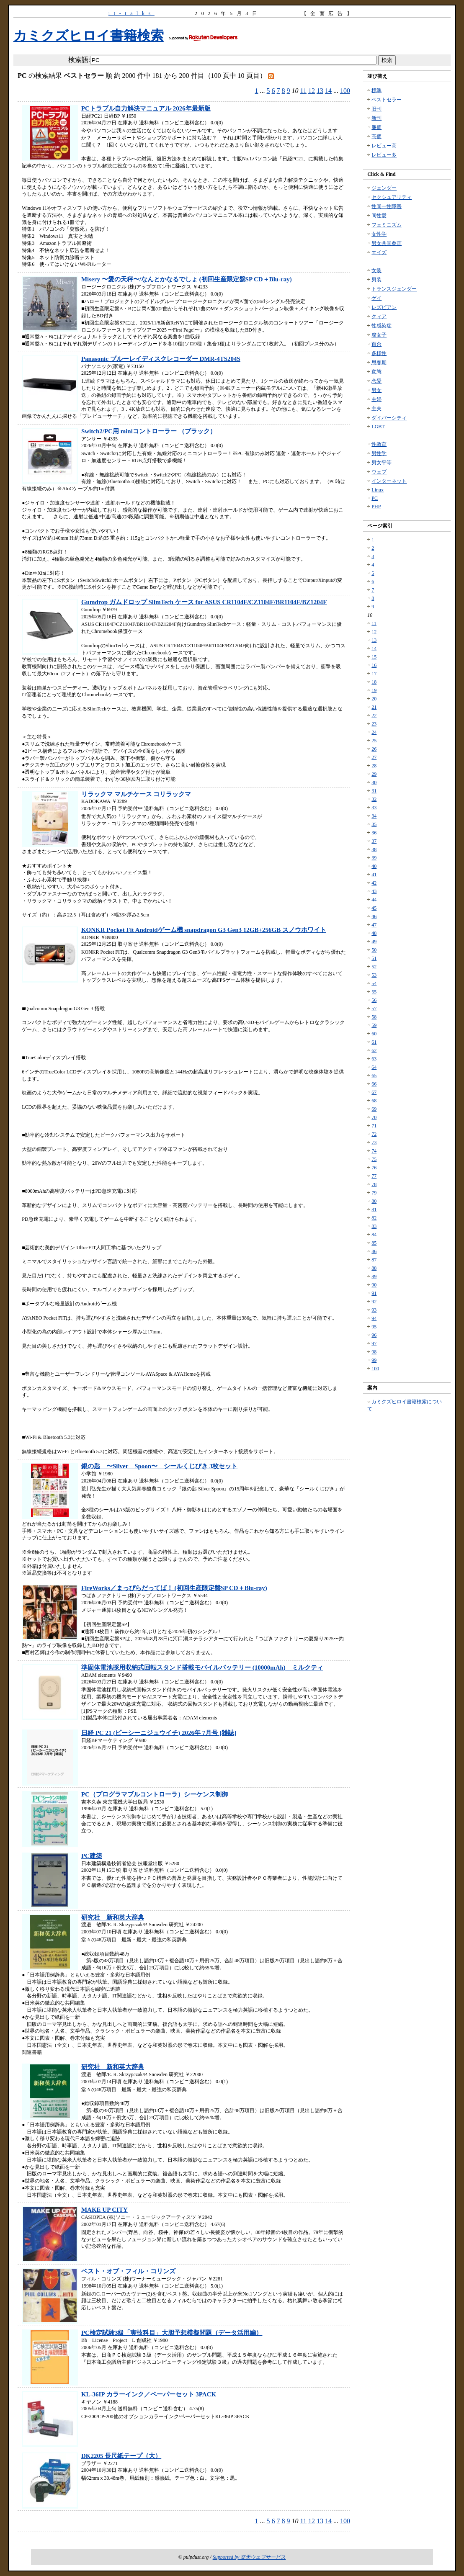  Describe the element at coordinates (386, 225) in the screenshot. I see `フェミニズム` at that location.